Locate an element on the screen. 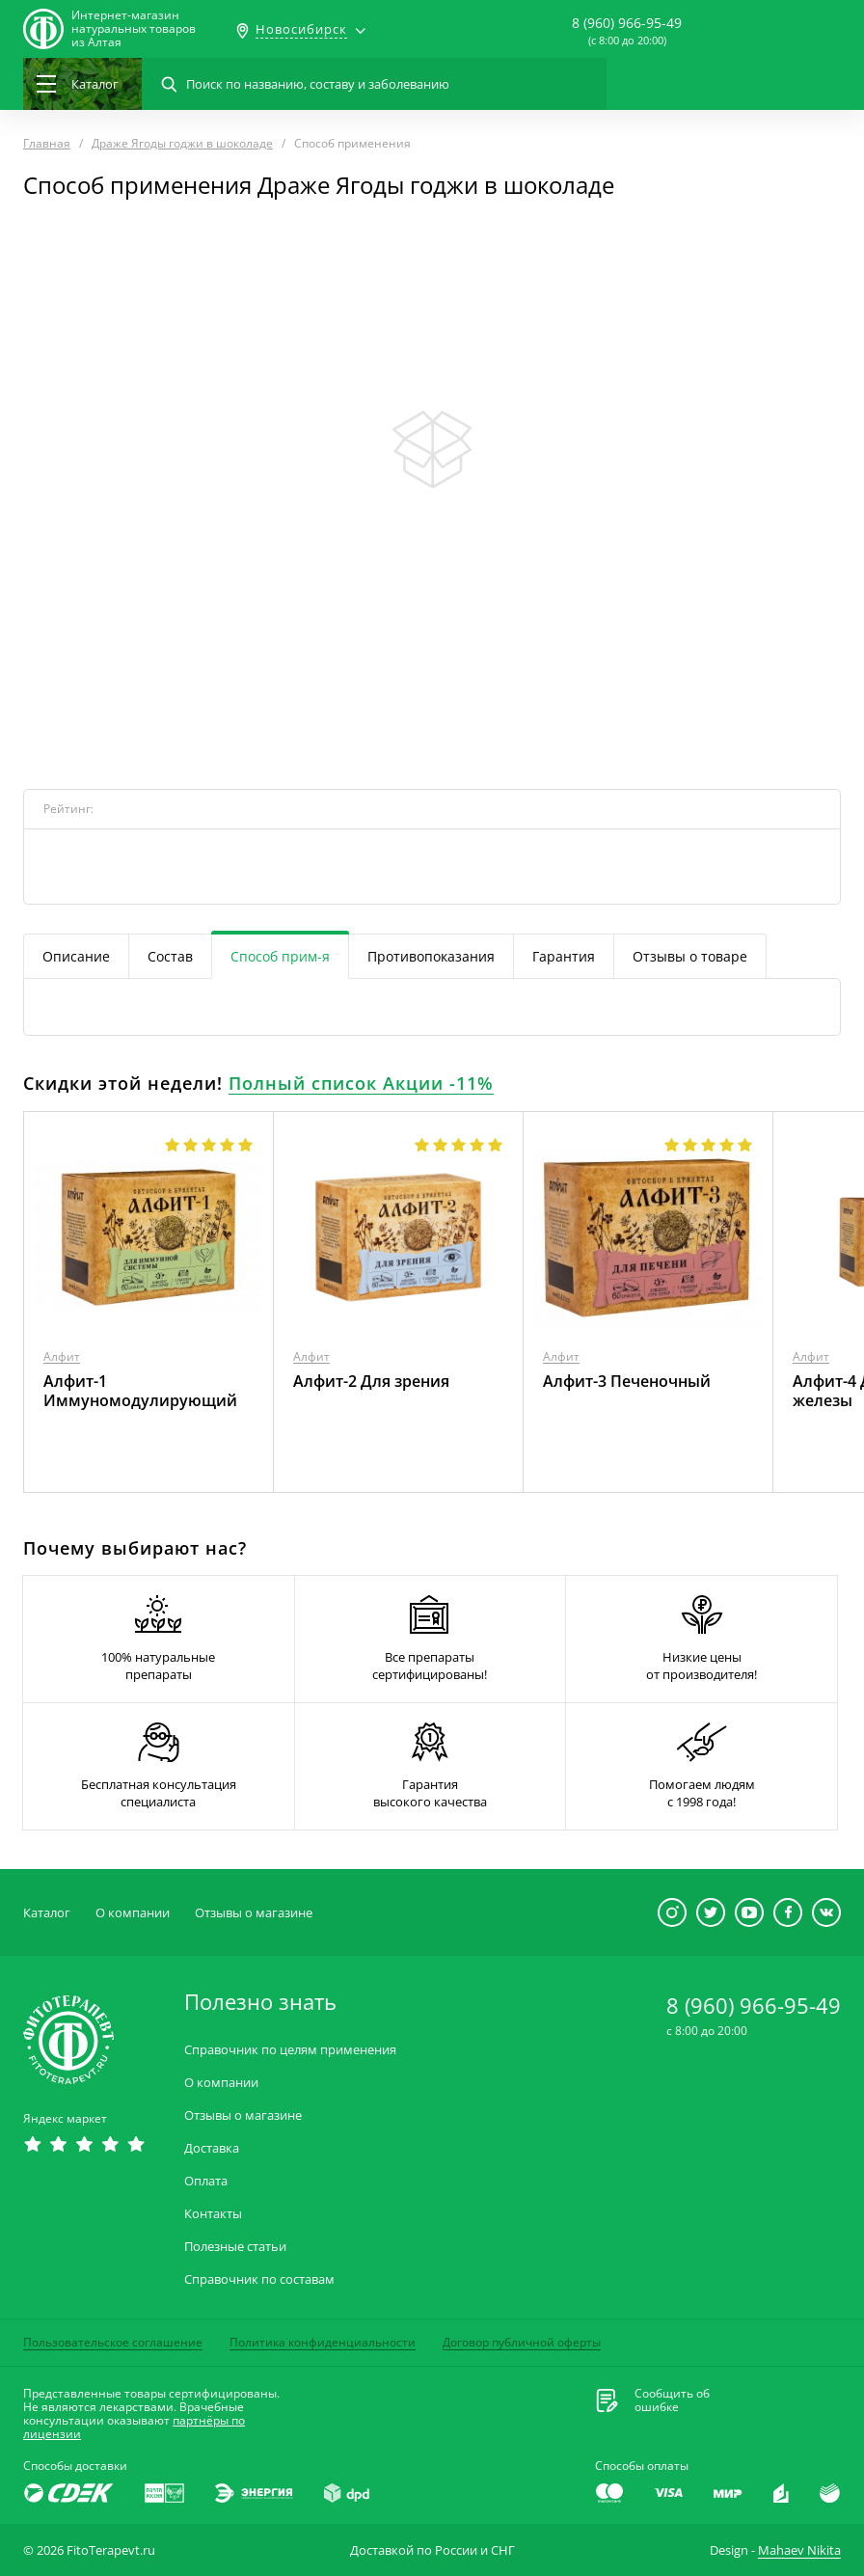 This screenshot has width=864, height=2576. Доставка is located at coordinates (211, 2148).